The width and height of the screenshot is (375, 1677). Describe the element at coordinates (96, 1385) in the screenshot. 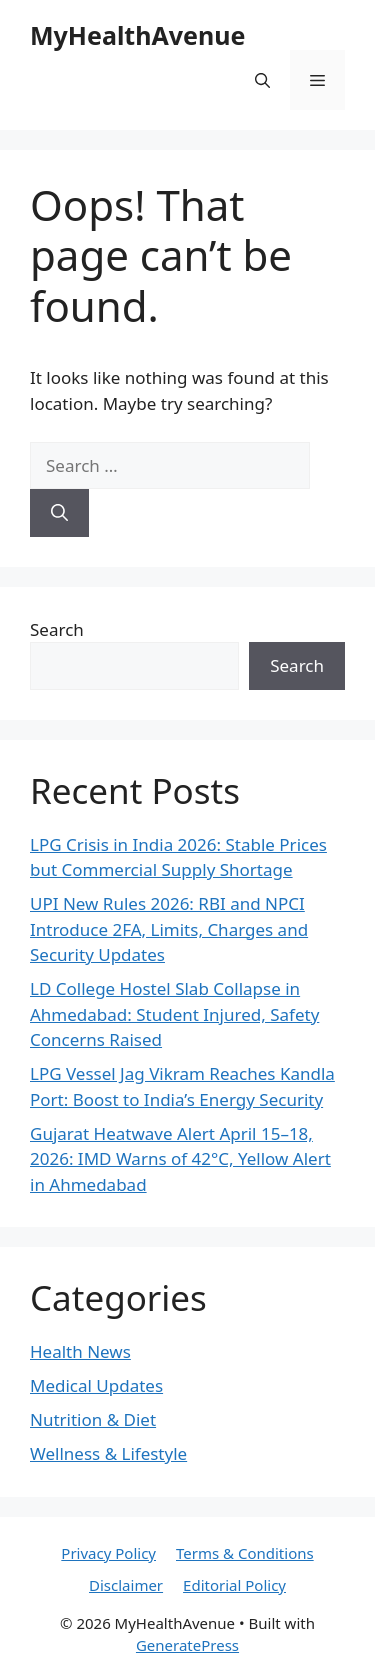

I see `Medical Updates` at that location.